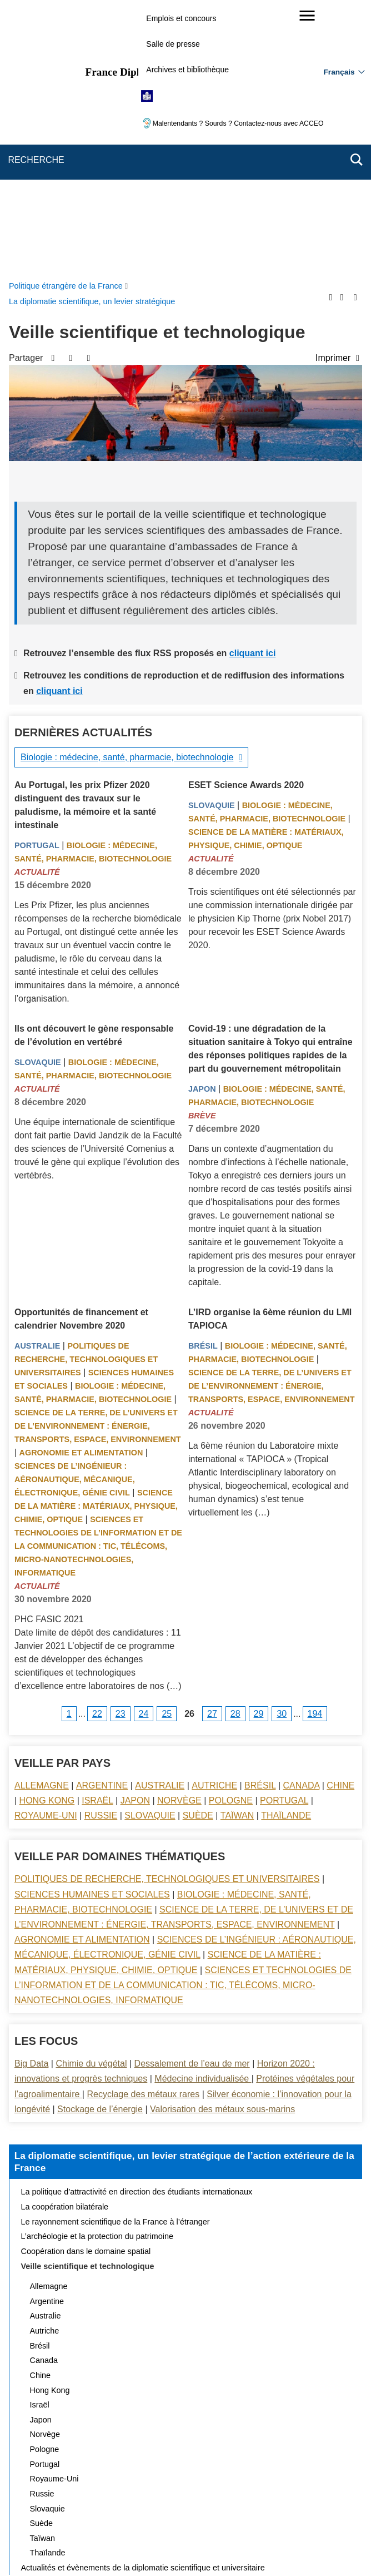  What do you see at coordinates (143, 1829) in the screenshot?
I see `Recyclage des métaux rares` at bounding box center [143, 1829].